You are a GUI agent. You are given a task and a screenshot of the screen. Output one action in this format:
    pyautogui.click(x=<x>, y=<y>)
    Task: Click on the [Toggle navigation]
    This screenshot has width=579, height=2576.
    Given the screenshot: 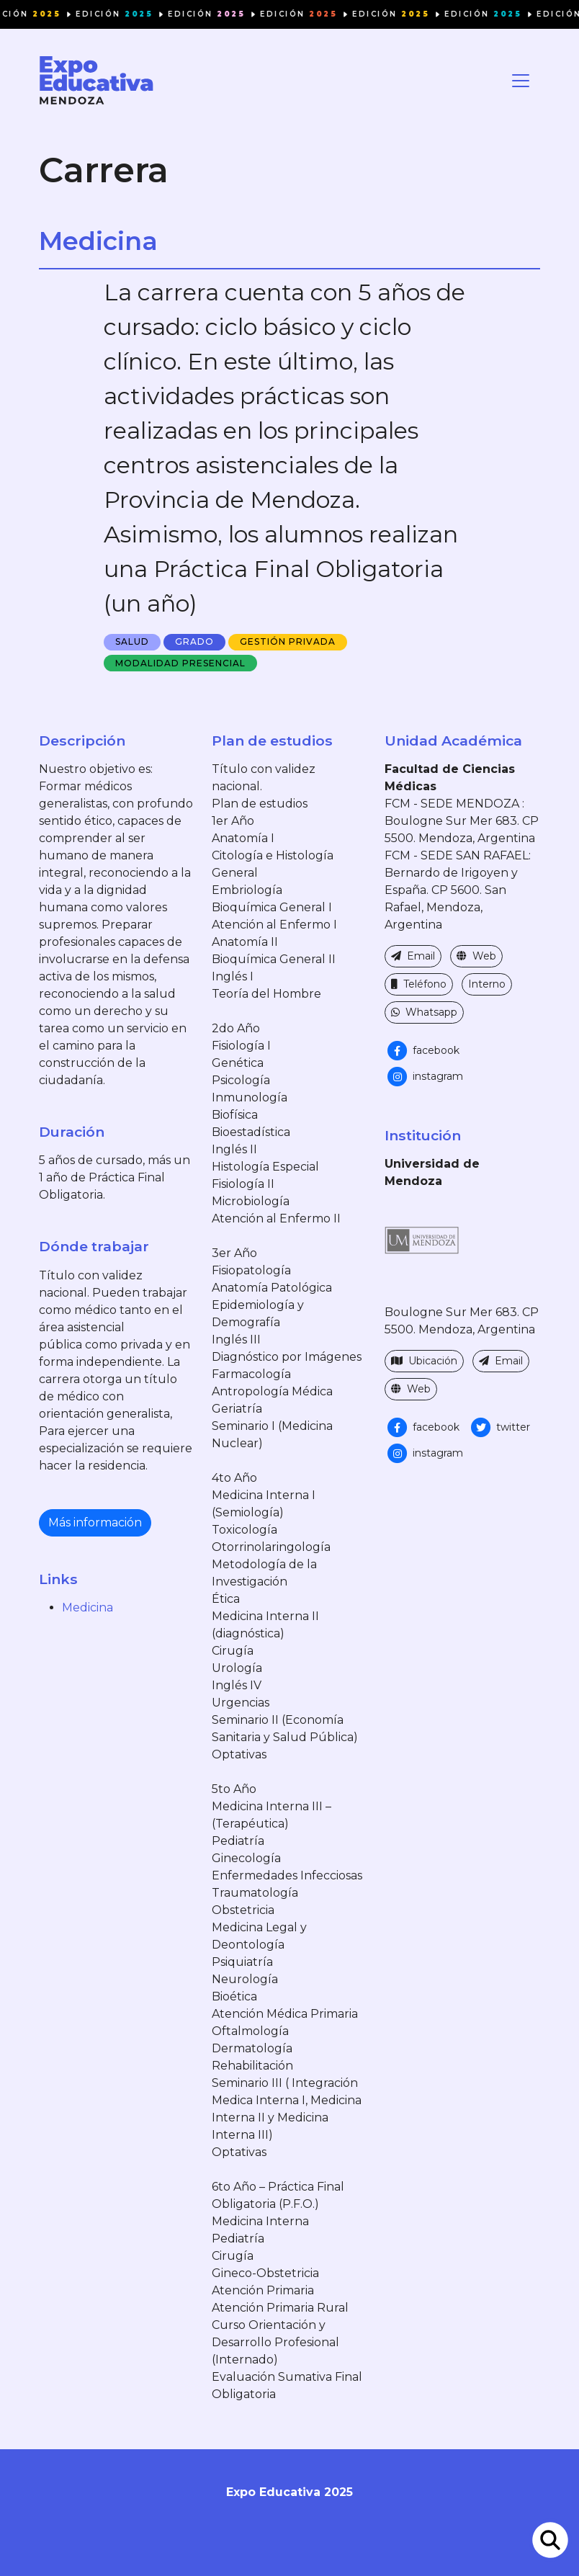 What is the action you would take?
    pyautogui.click(x=520, y=80)
    